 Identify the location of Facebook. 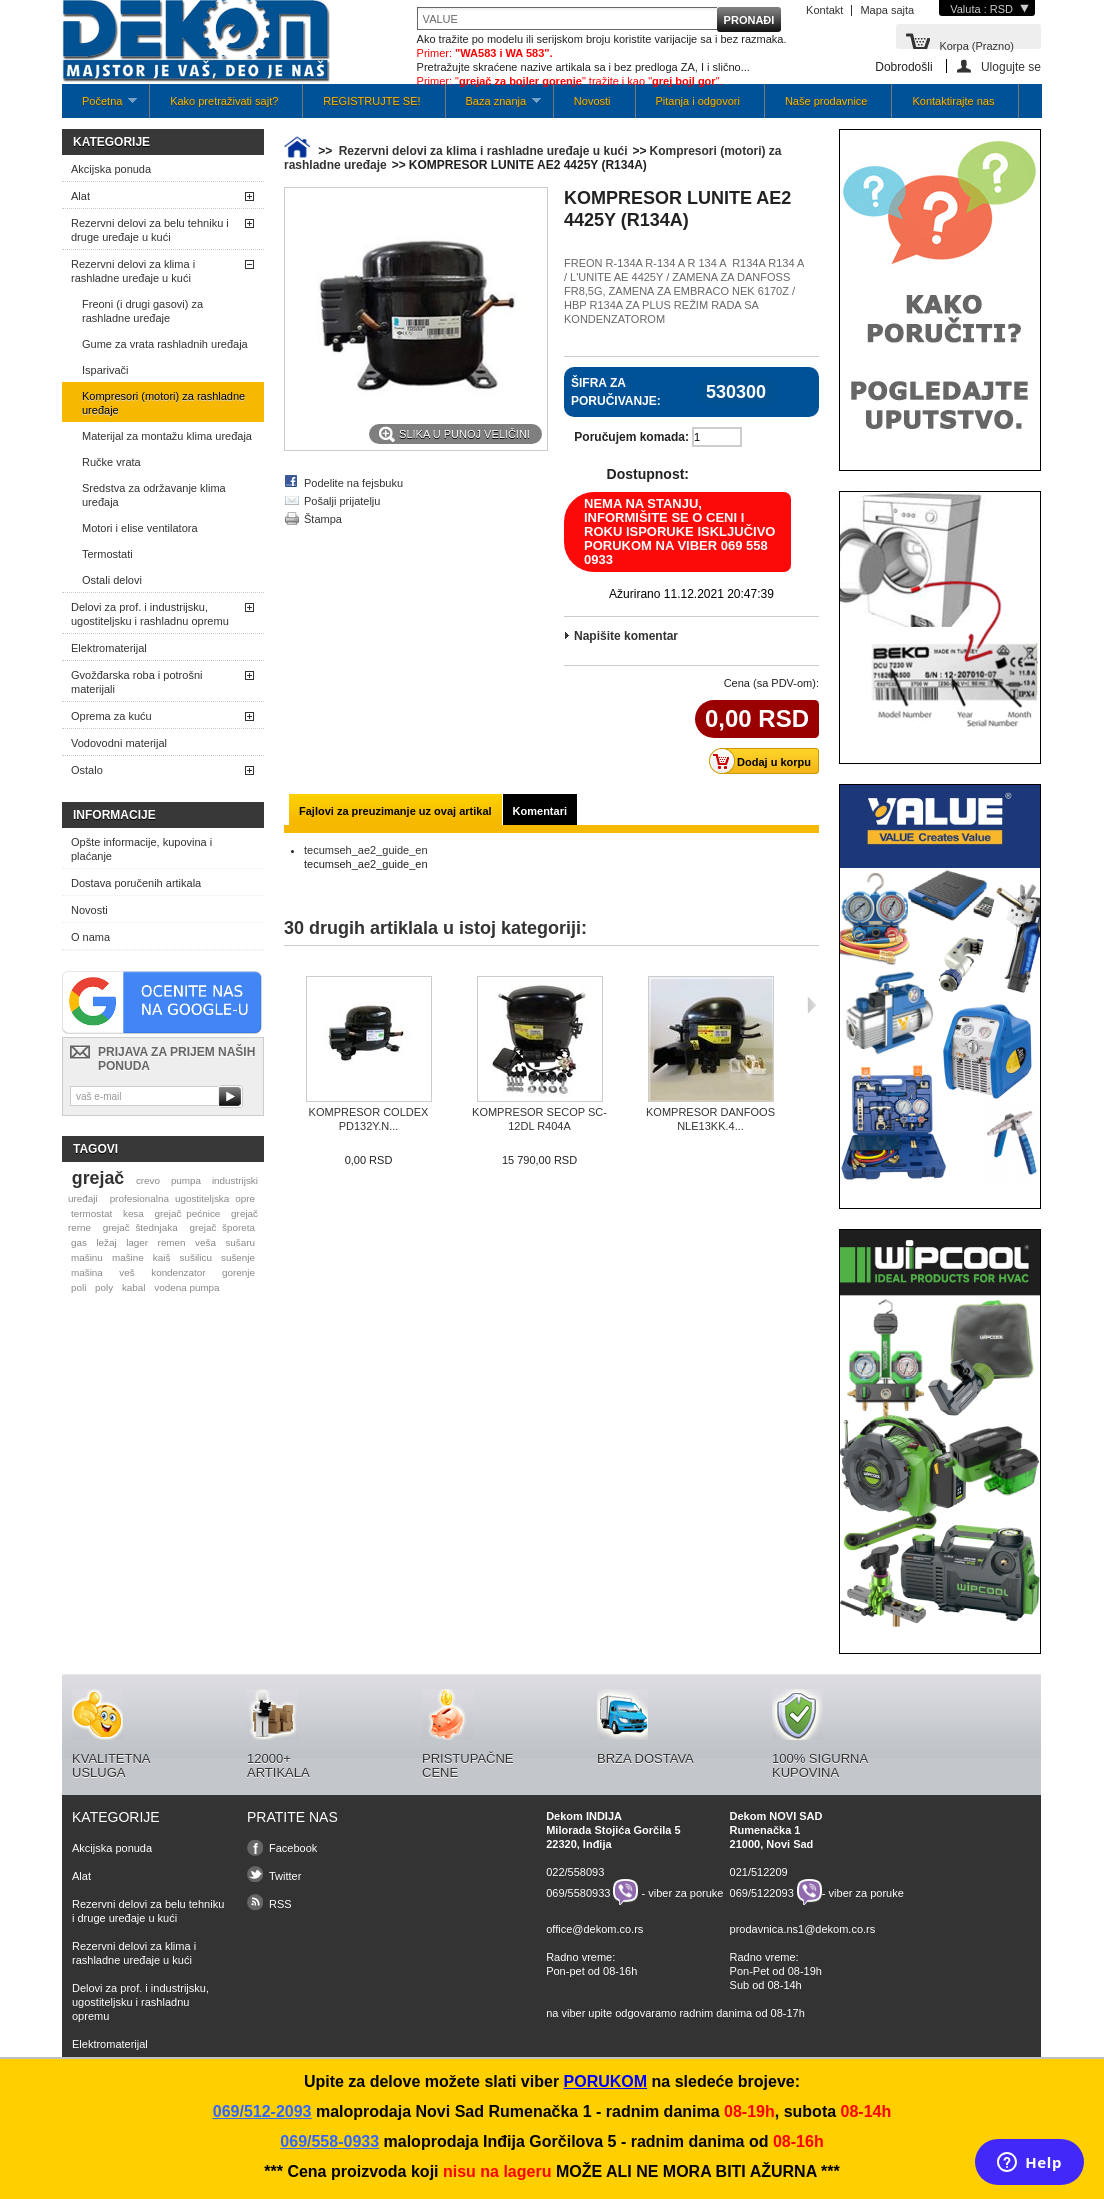
(293, 1848).